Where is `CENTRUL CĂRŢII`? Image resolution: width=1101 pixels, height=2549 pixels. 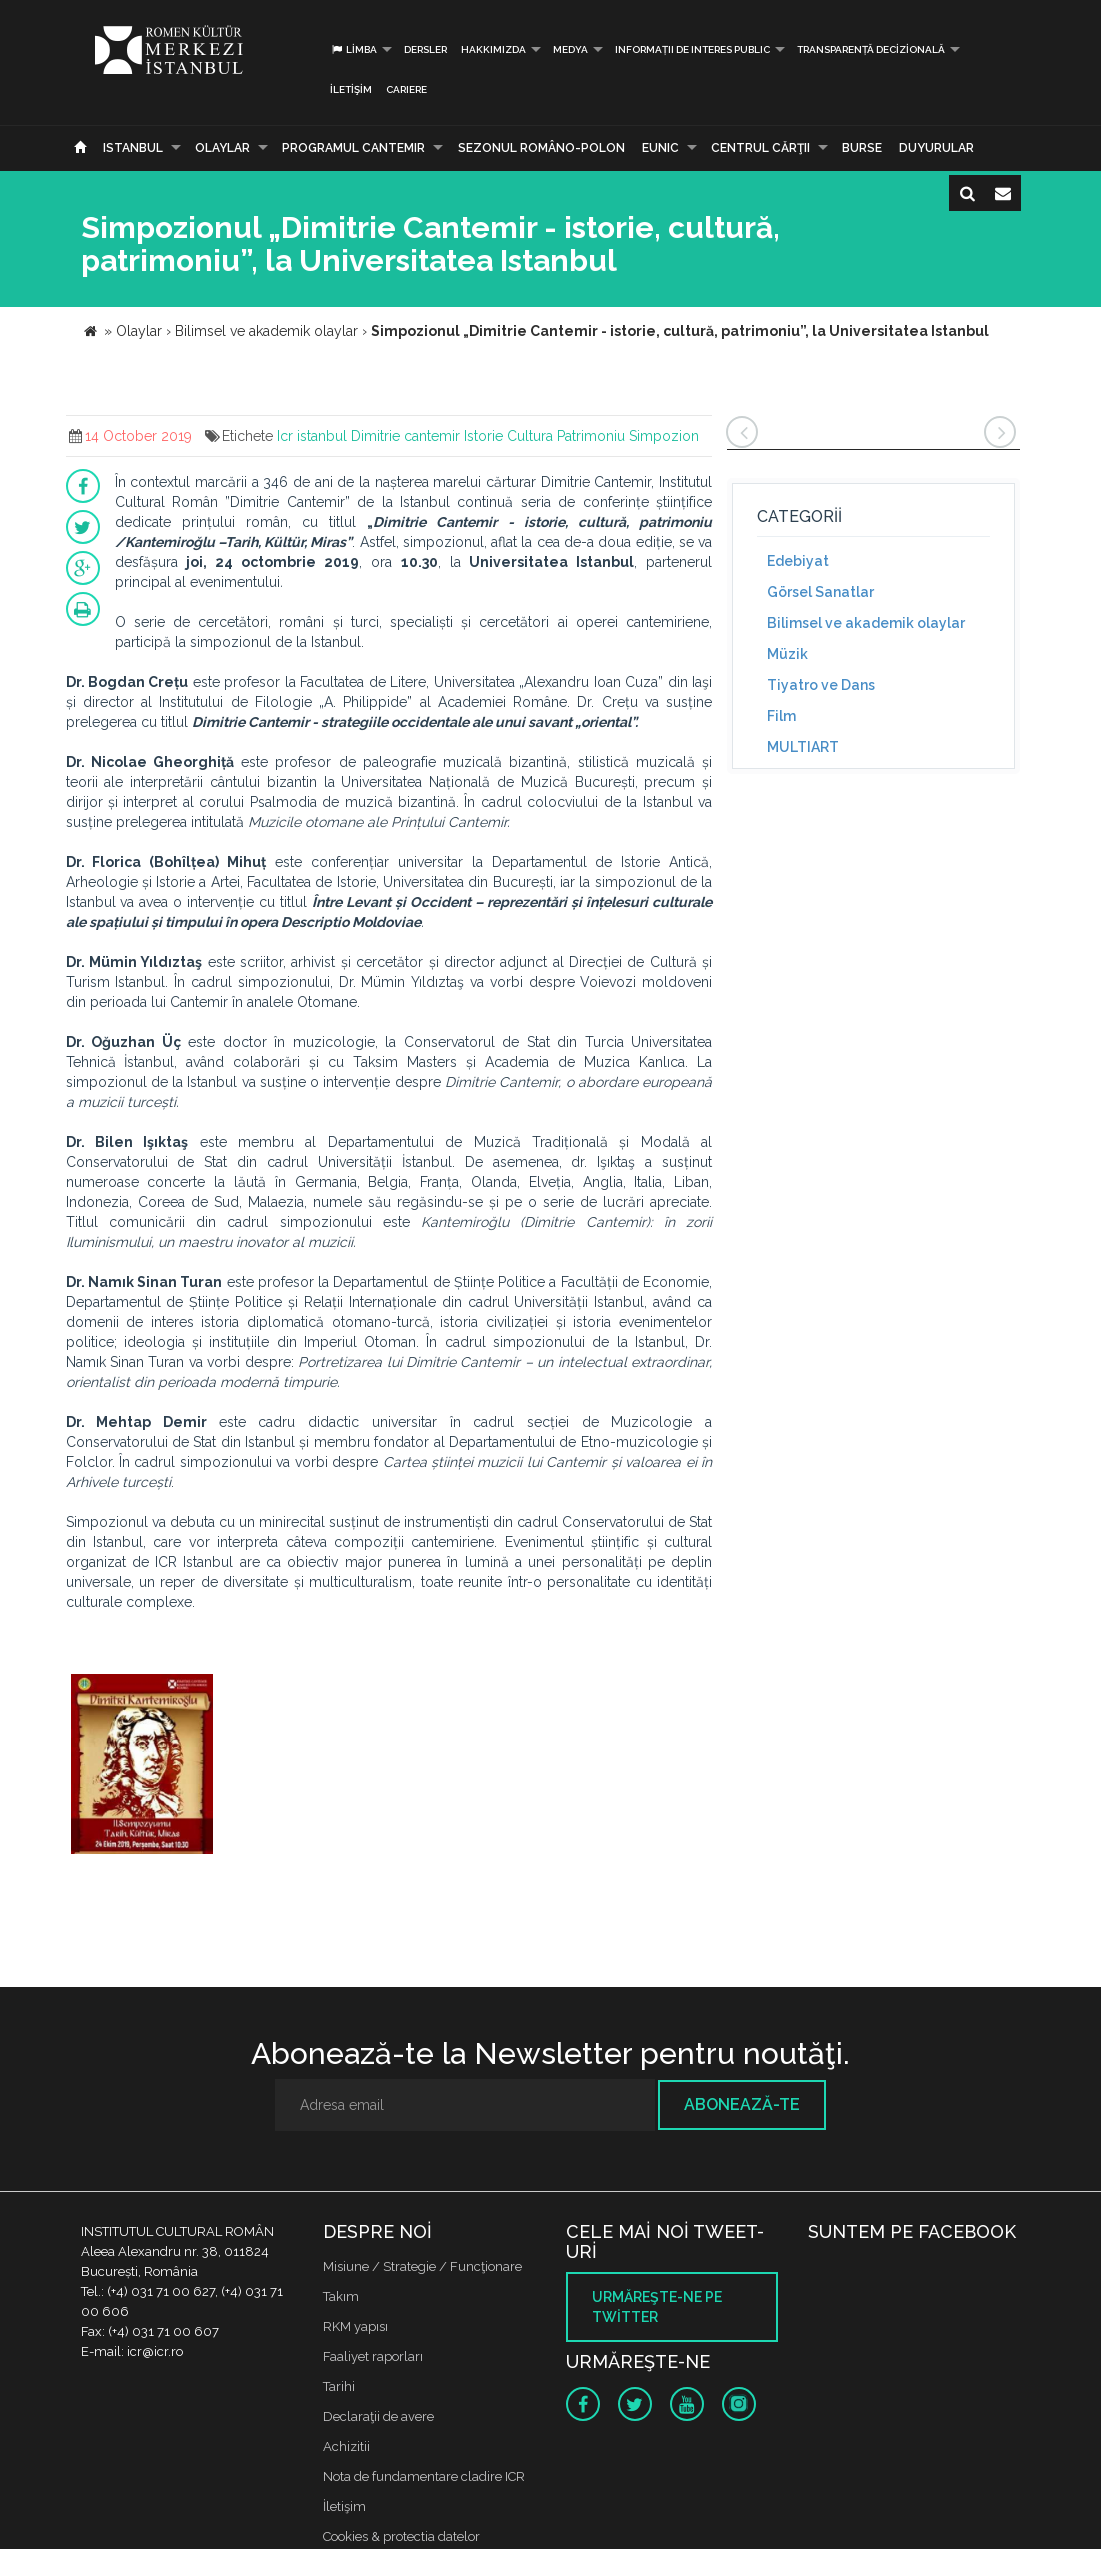 CENTRUL CĂRŢII is located at coordinates (760, 148).